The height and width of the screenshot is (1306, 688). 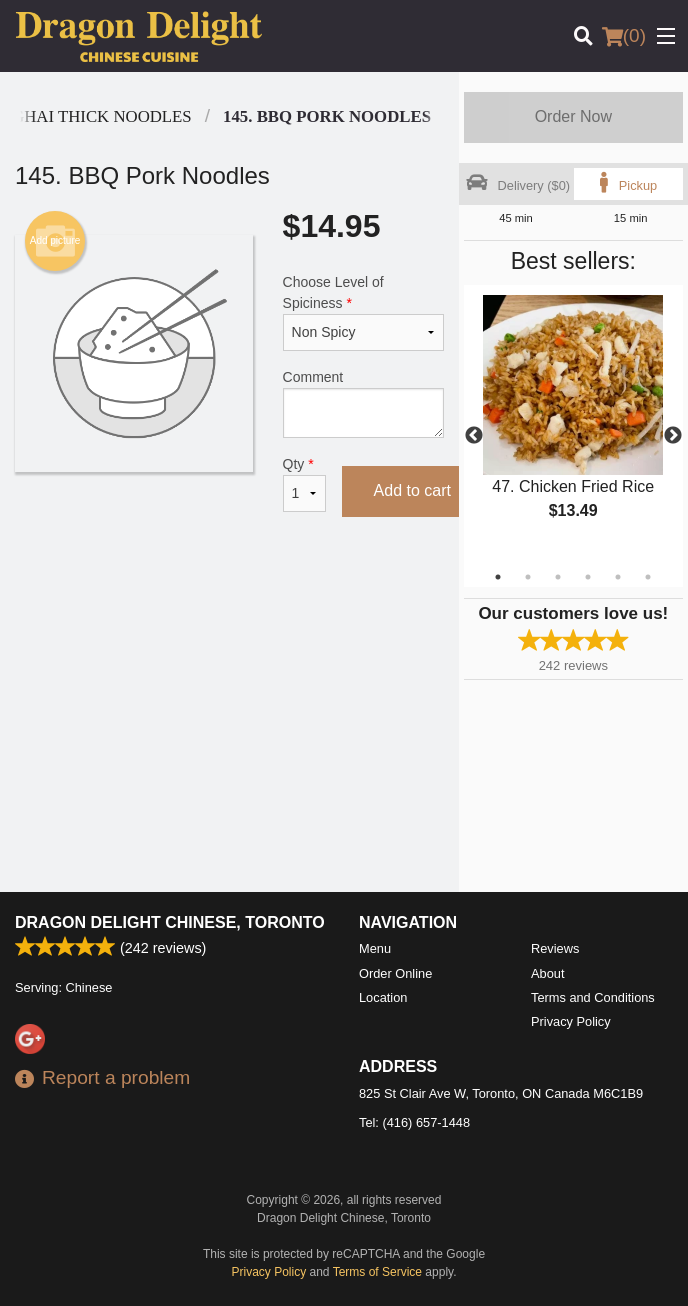 What do you see at coordinates (377, 1272) in the screenshot?
I see `Terms of Service` at bounding box center [377, 1272].